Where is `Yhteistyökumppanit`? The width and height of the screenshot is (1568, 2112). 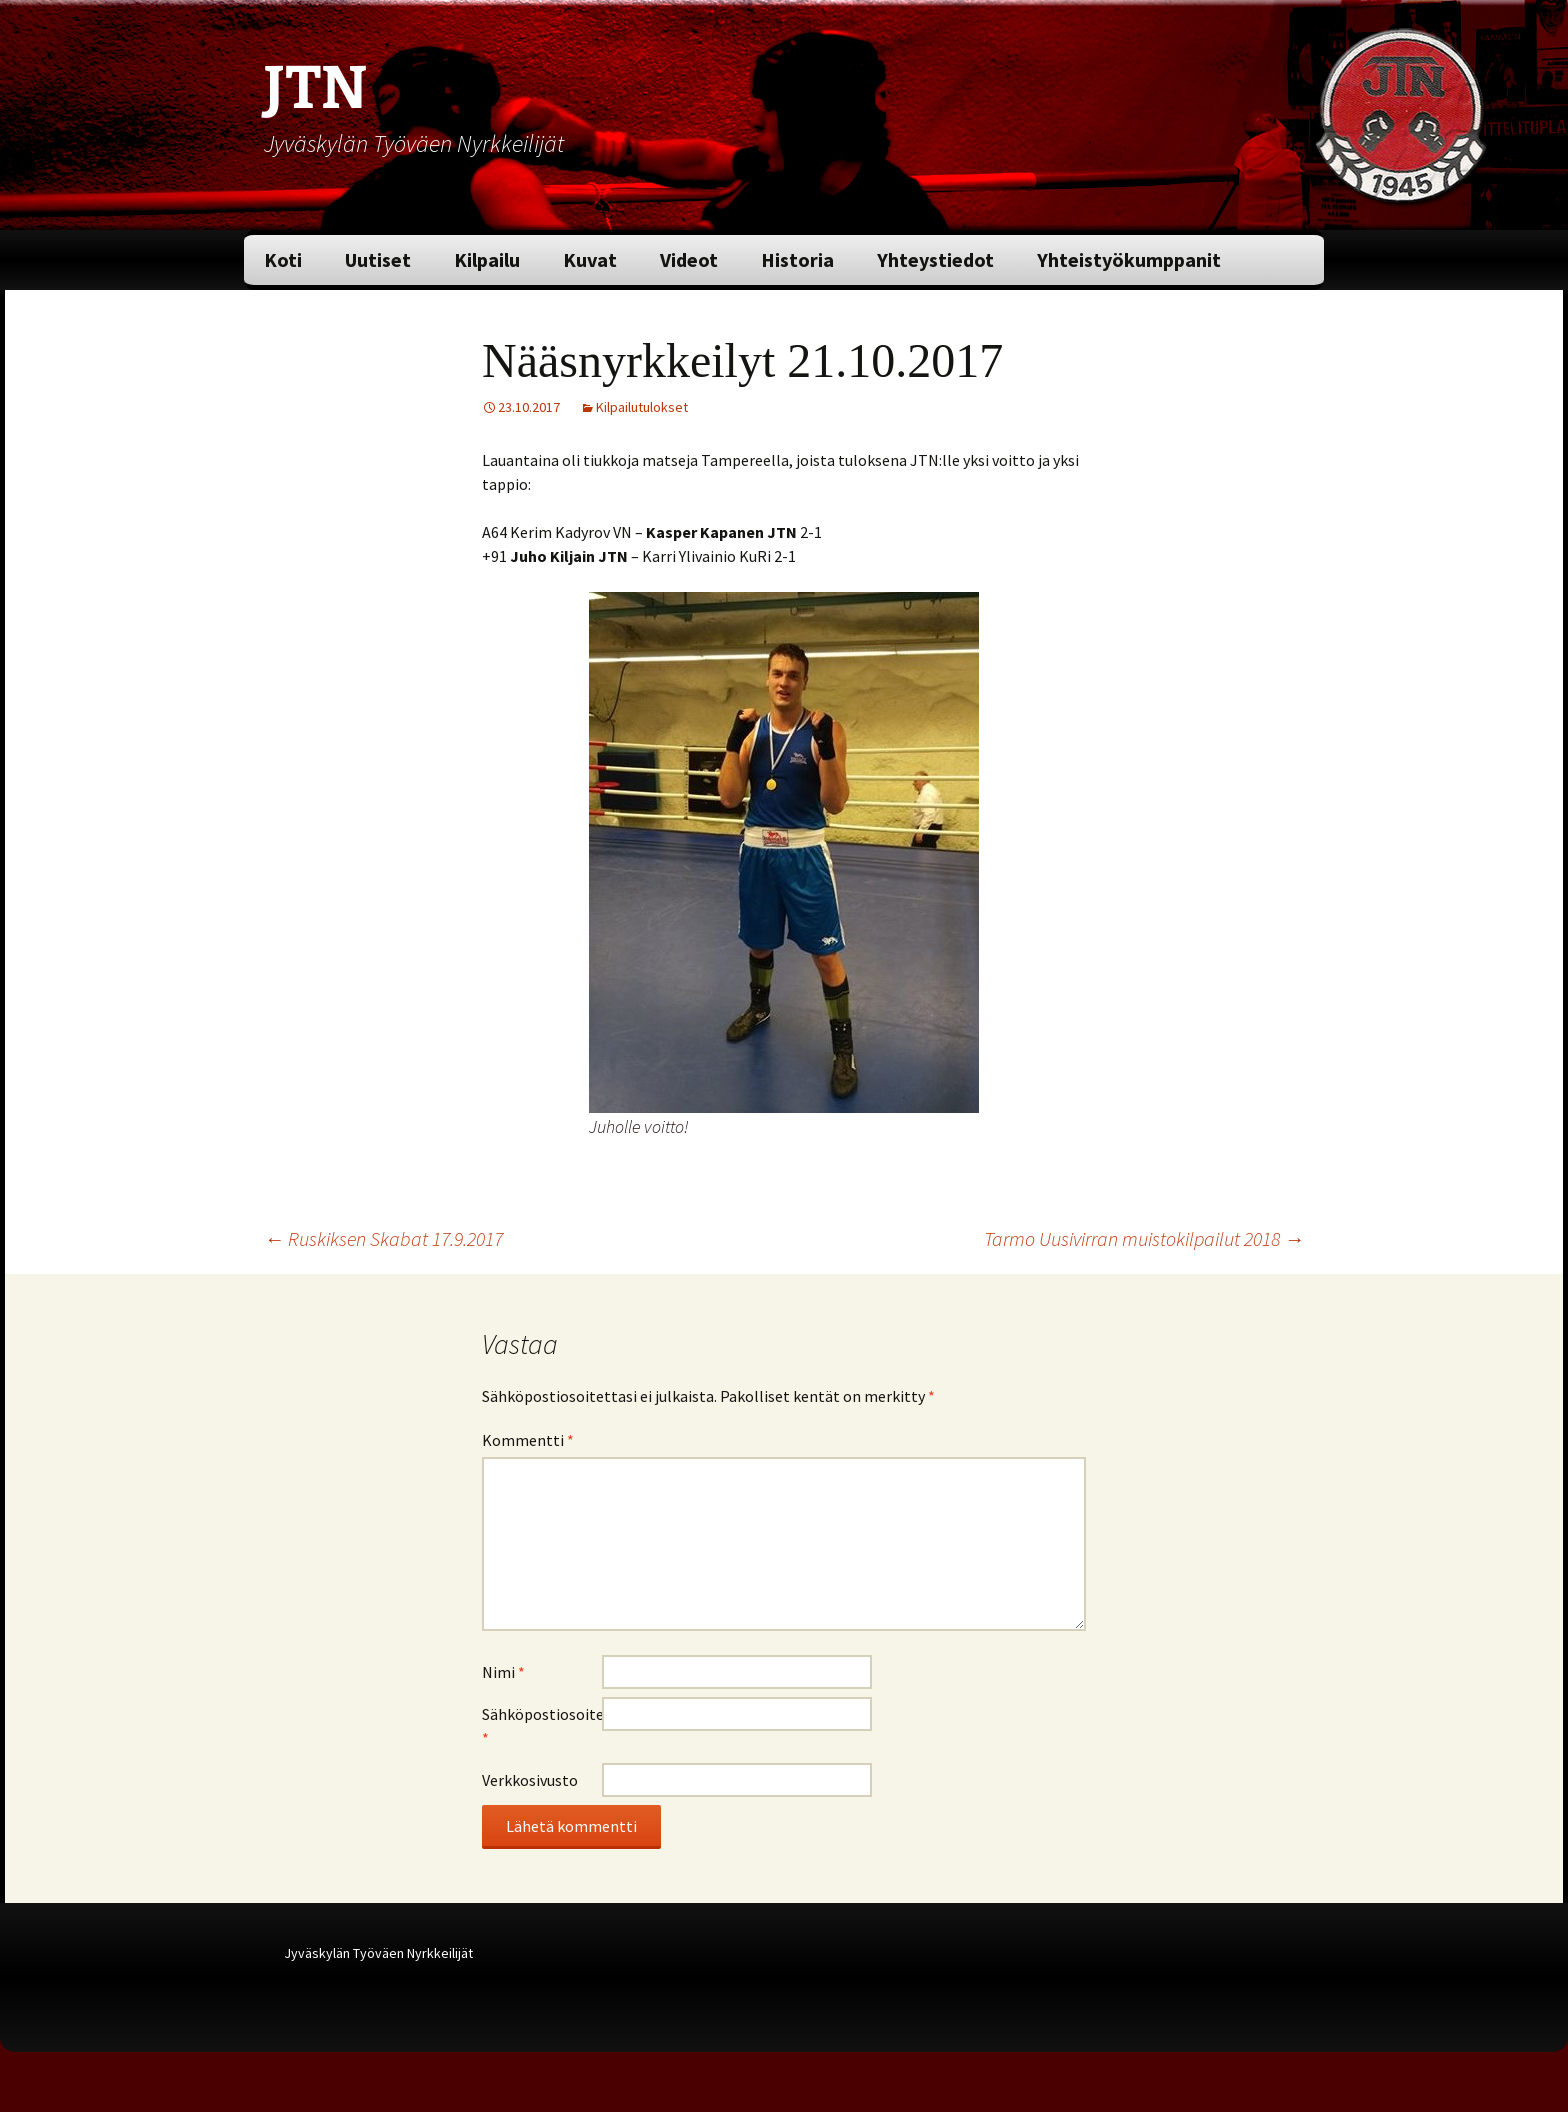
Yhteistyökumppanit is located at coordinates (1129, 259).